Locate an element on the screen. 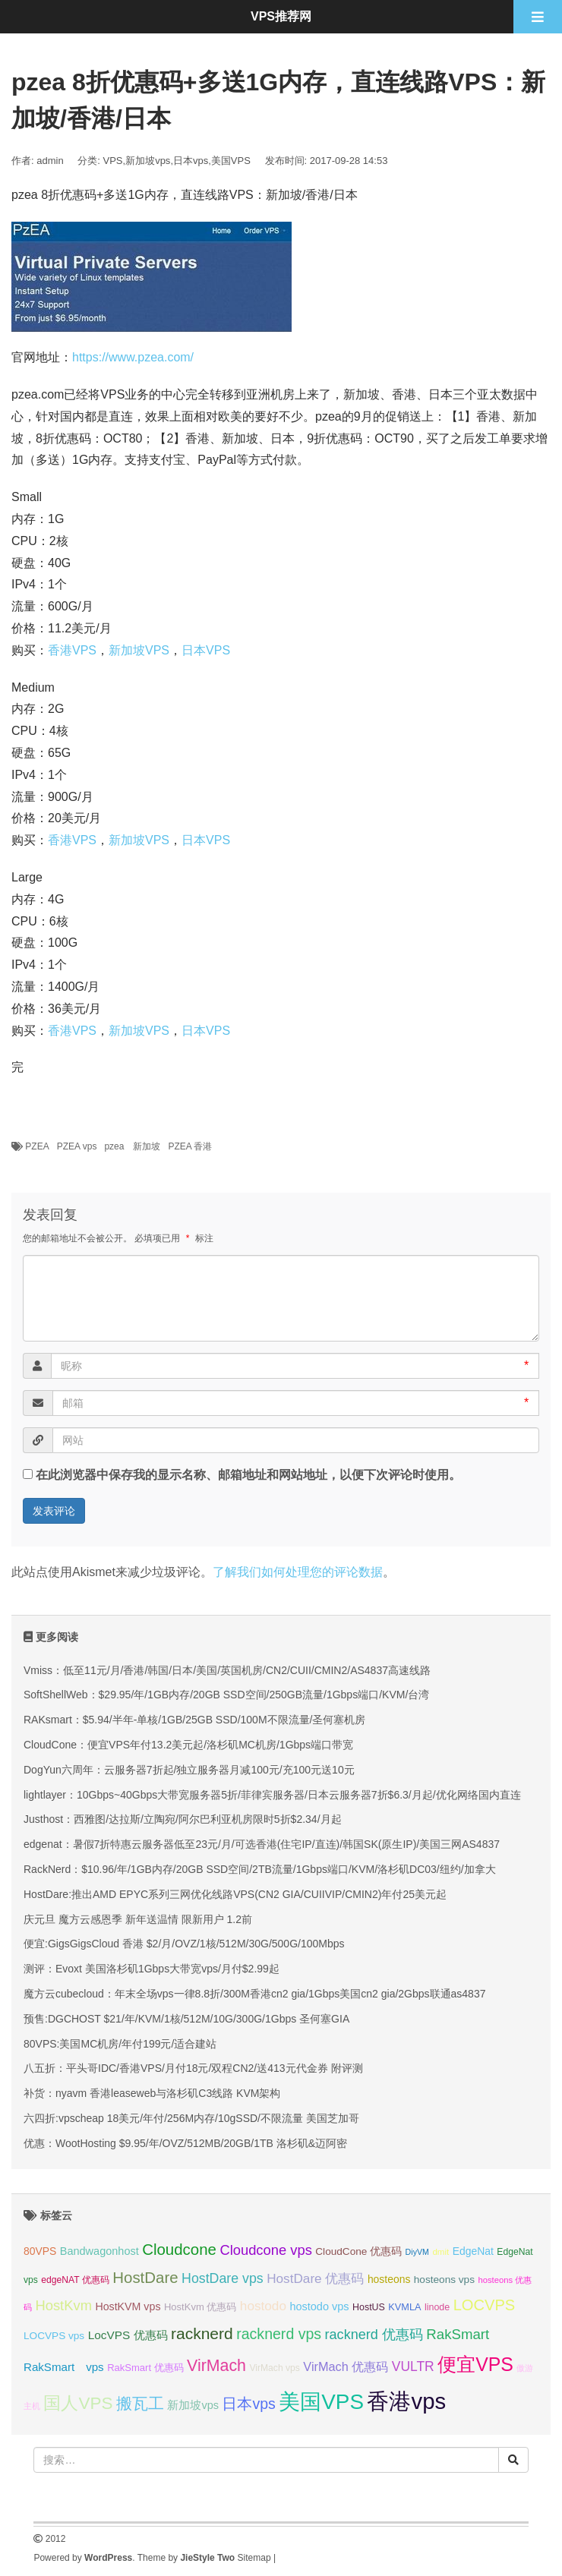  日本vps [日本vps (57 项);] is located at coordinates (248, 2403).